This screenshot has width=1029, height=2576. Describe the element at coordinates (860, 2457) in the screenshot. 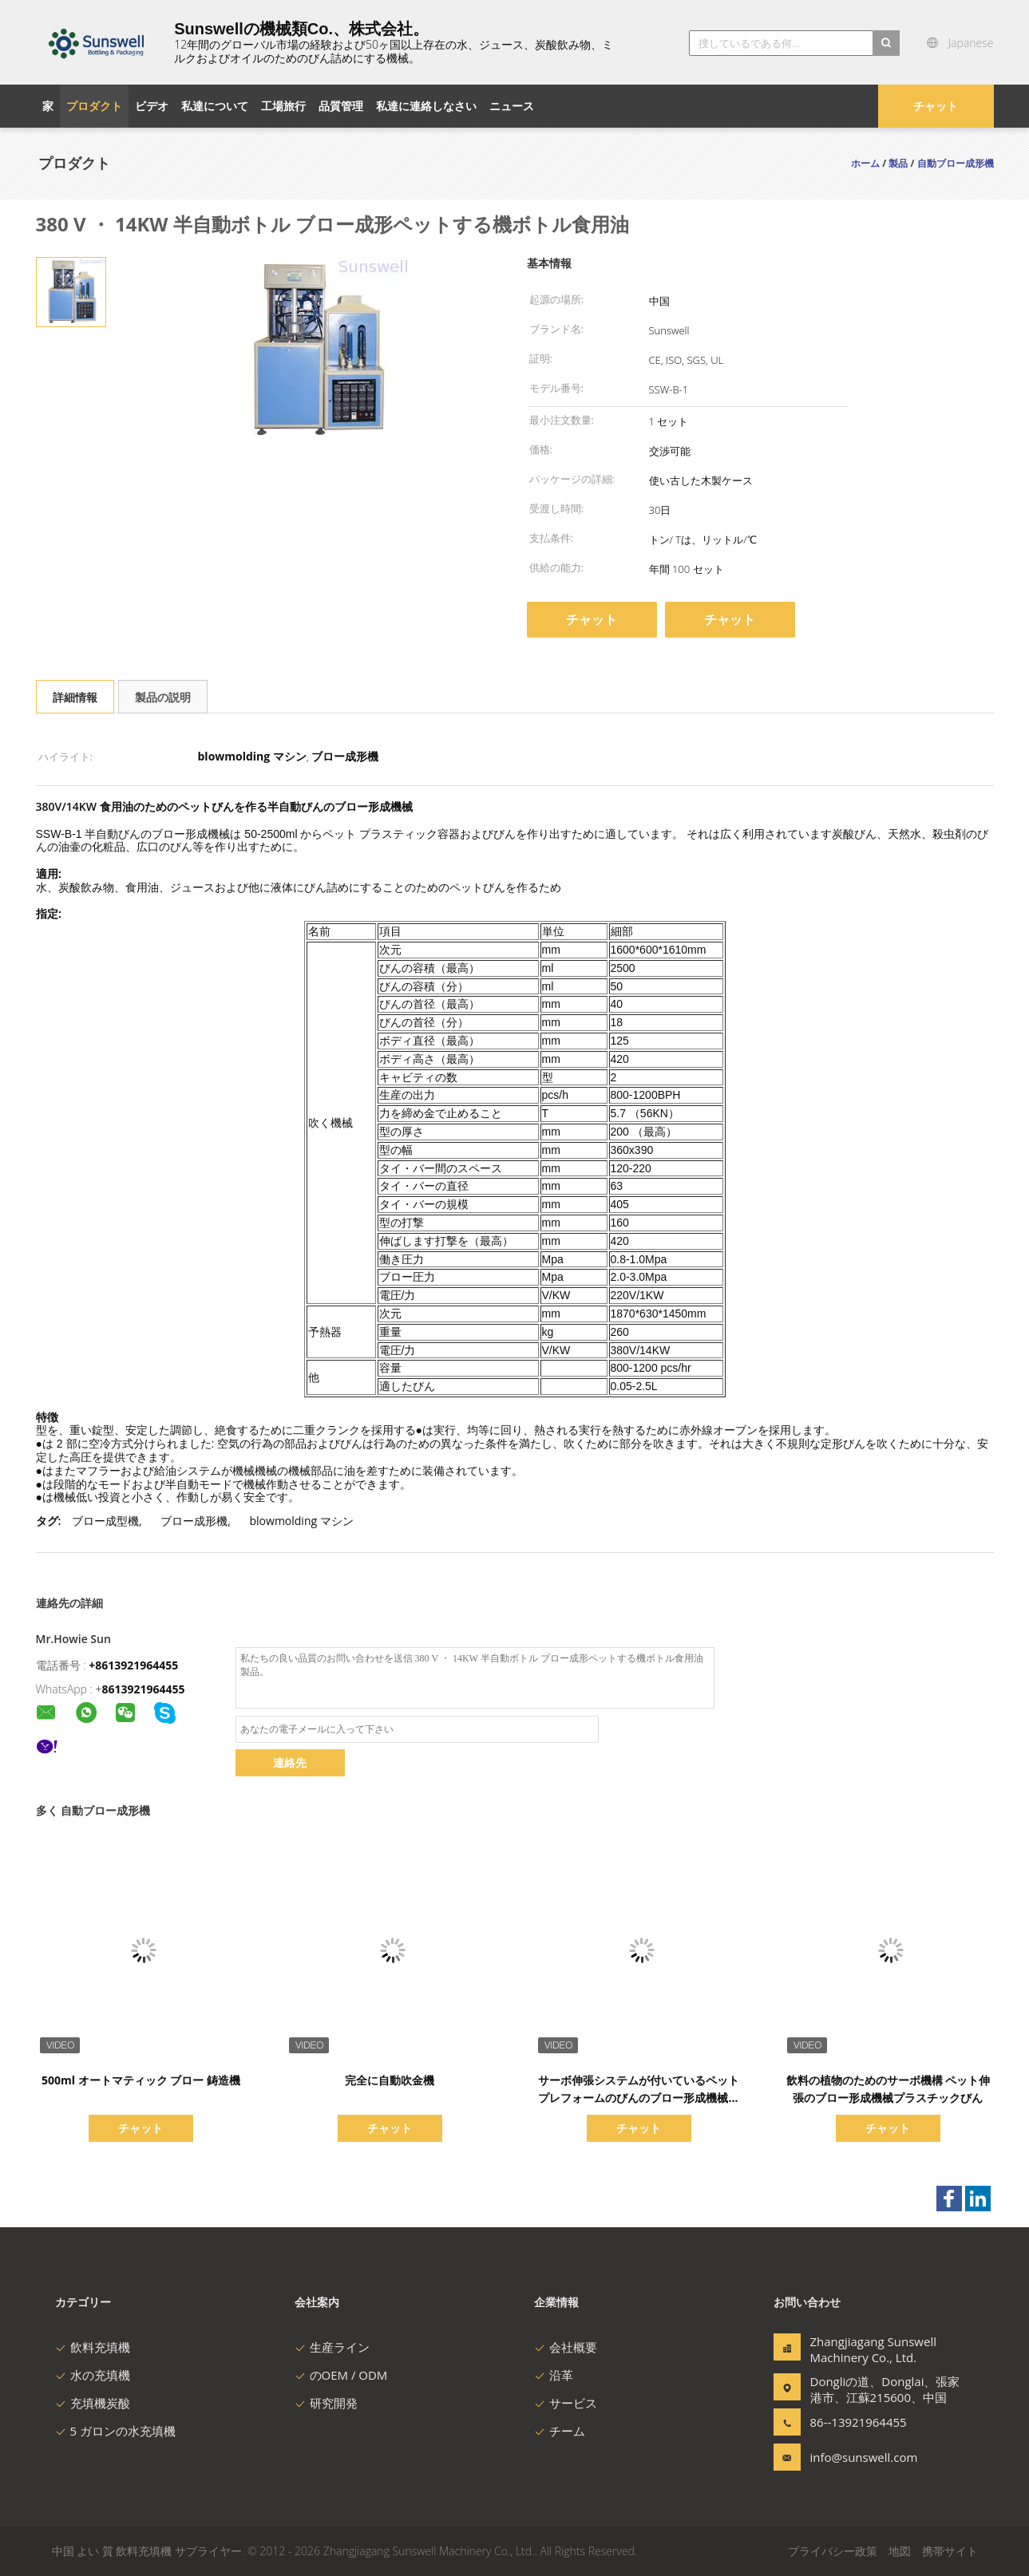

I see `info@sunswell.com` at that location.